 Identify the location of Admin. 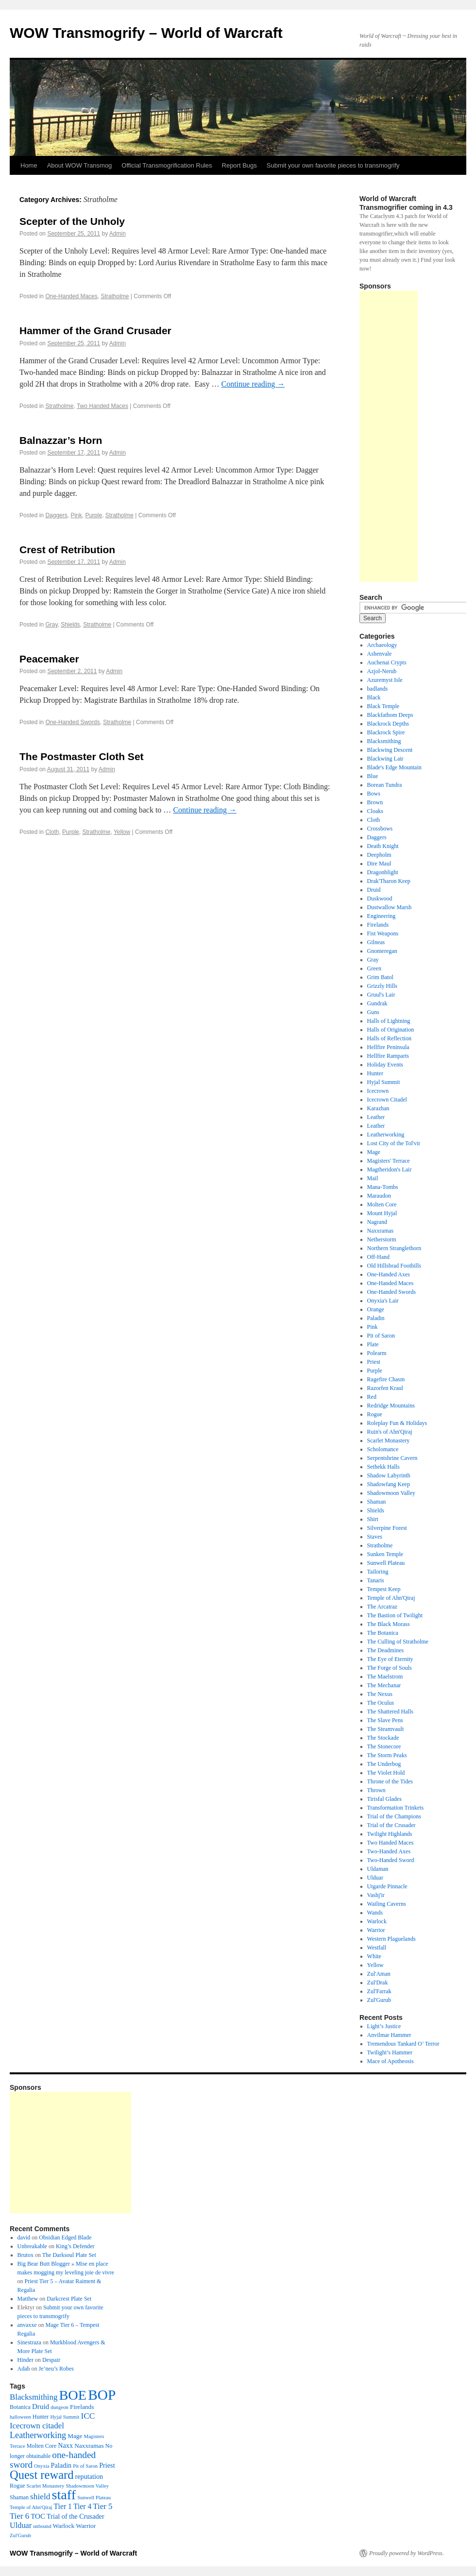
(117, 233).